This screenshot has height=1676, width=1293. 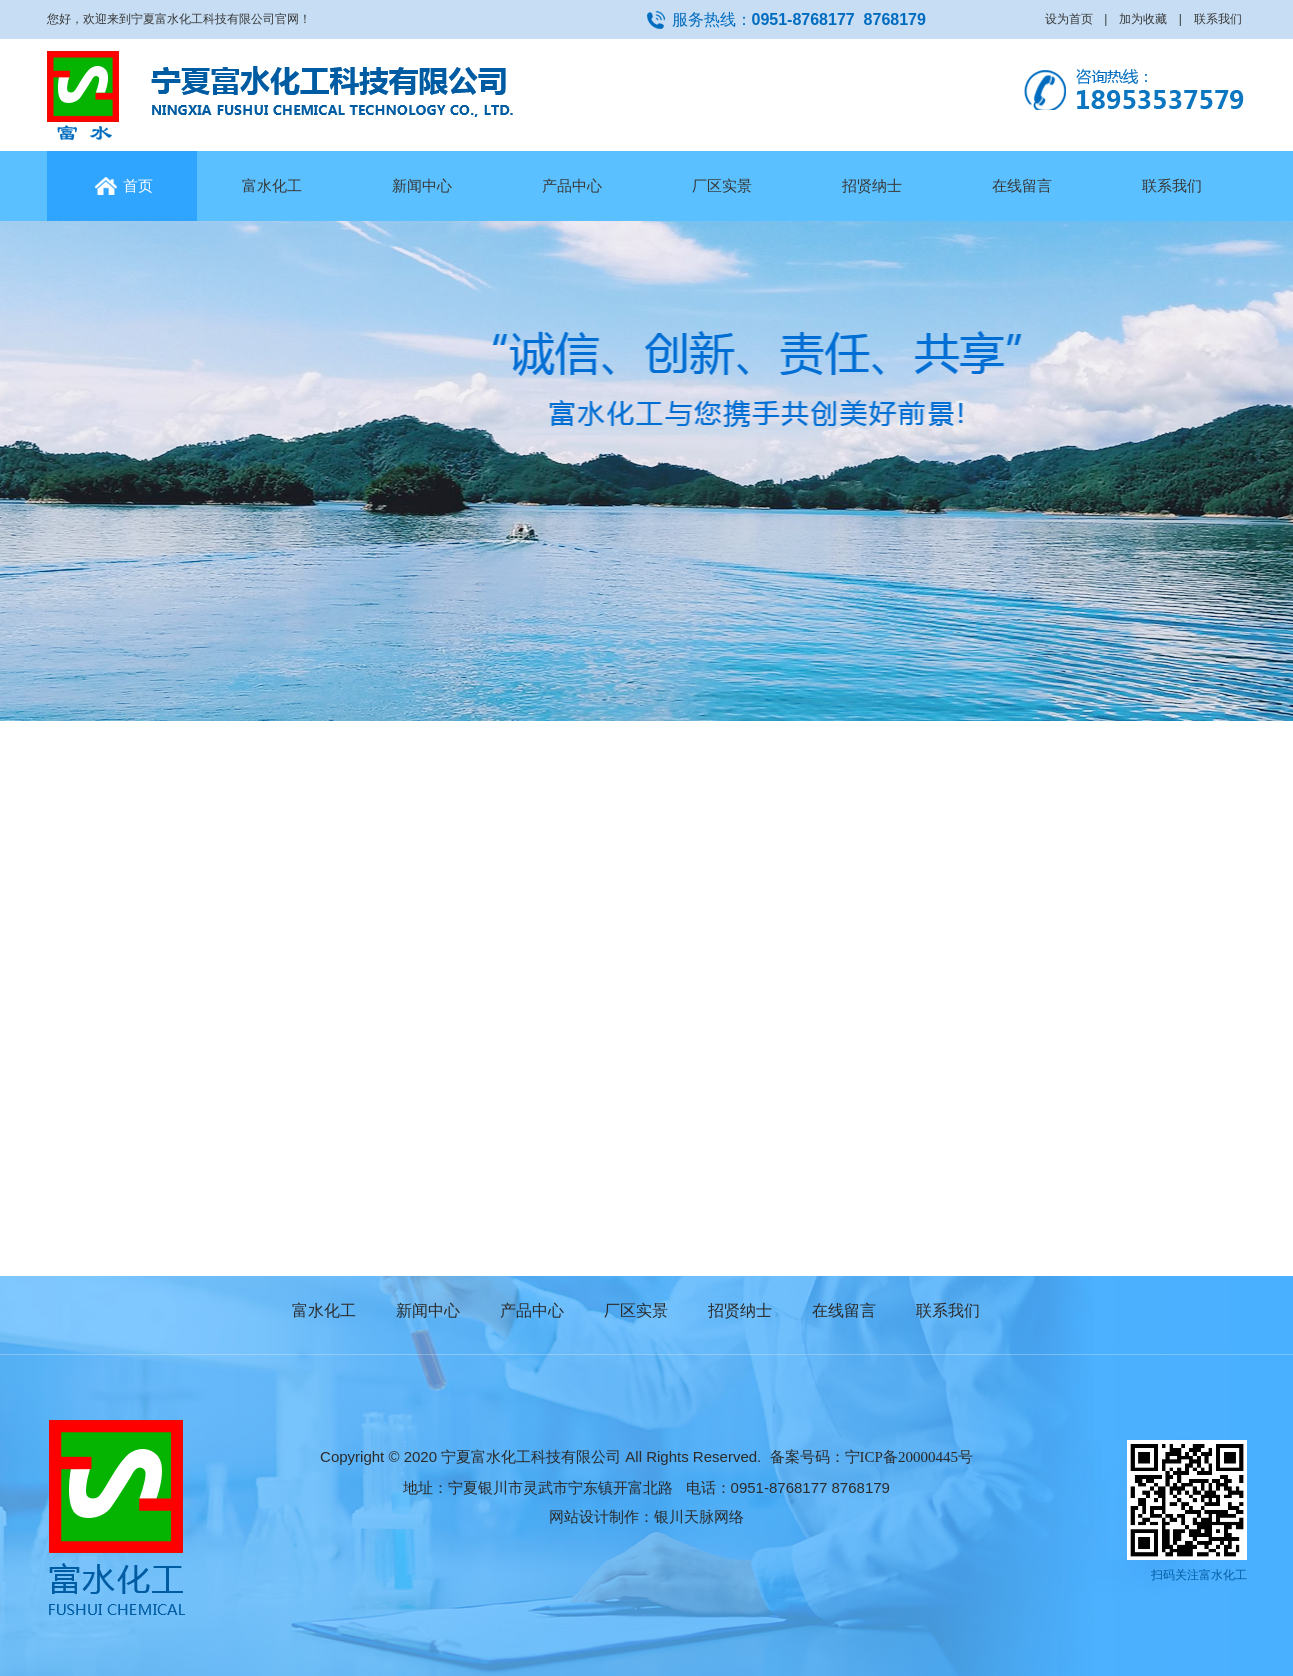 I want to click on 联系我们, so click(x=1218, y=19).